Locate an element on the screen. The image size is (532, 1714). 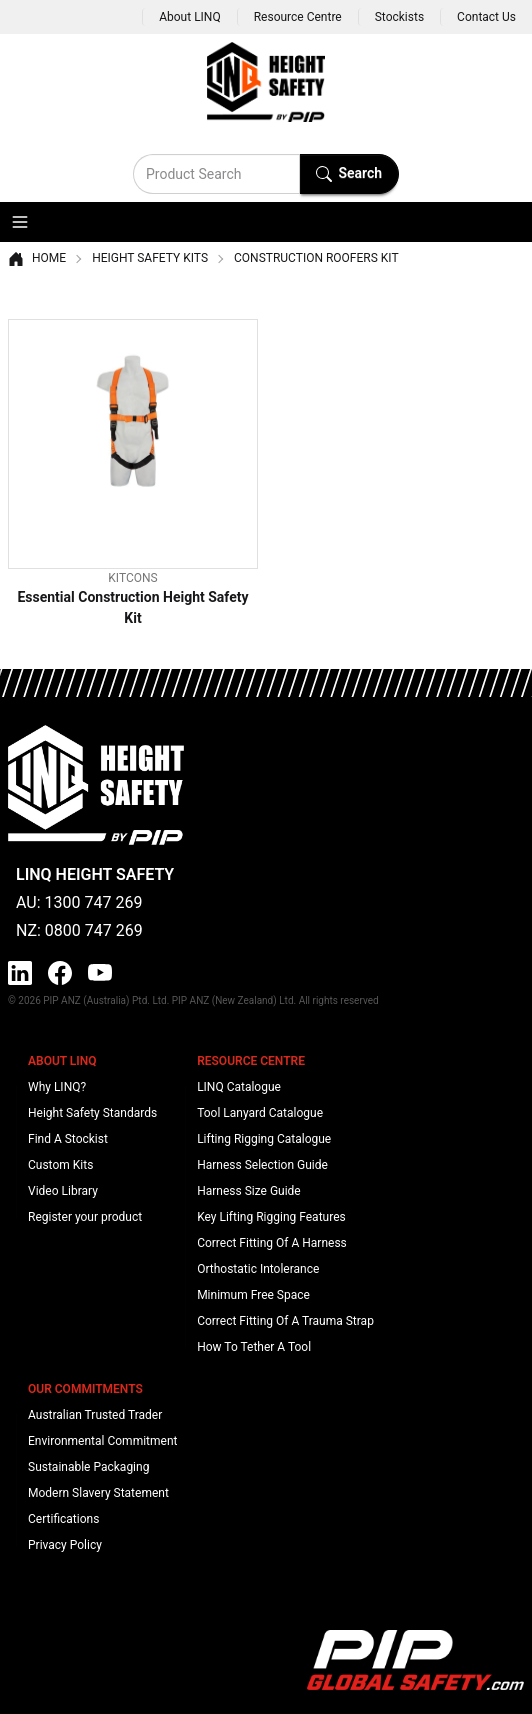
Key Lifting Rigging Features is located at coordinates (271, 1217).